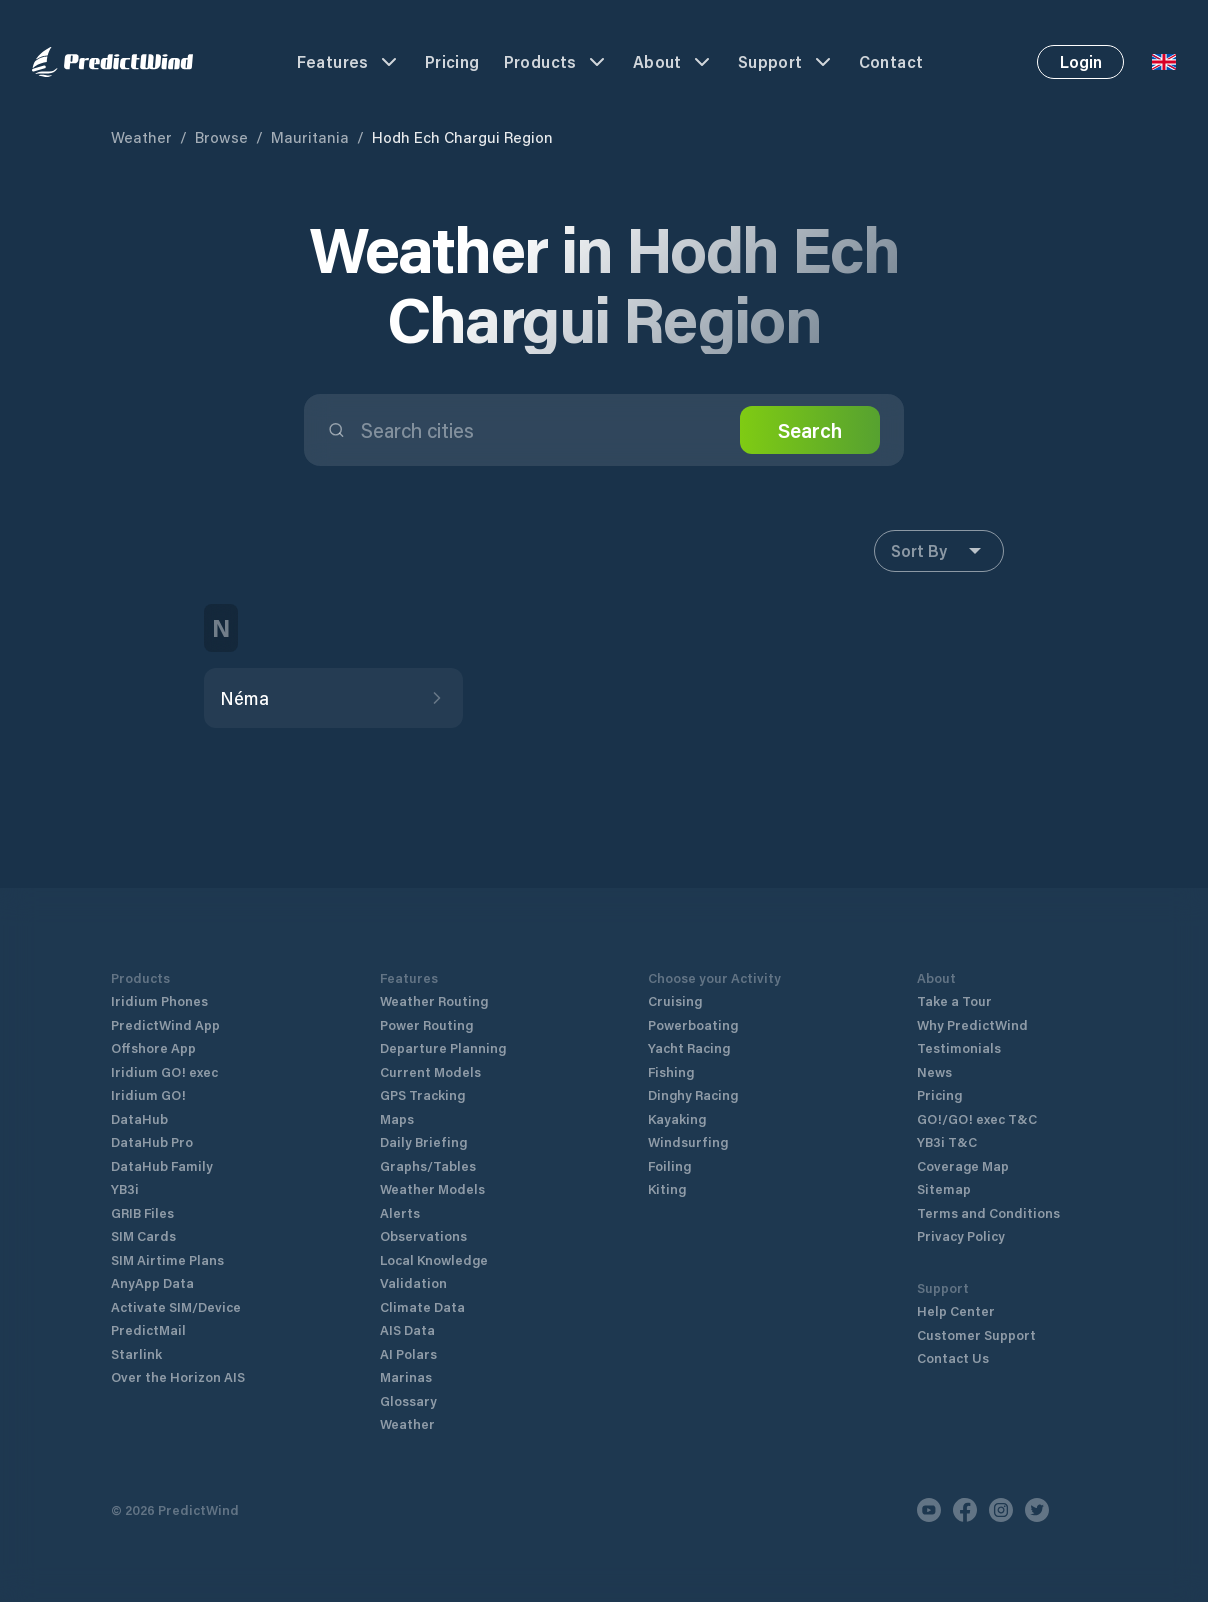 The height and width of the screenshot is (1602, 1208). Describe the element at coordinates (1001, 1510) in the screenshot. I see `[Instagram]` at that location.